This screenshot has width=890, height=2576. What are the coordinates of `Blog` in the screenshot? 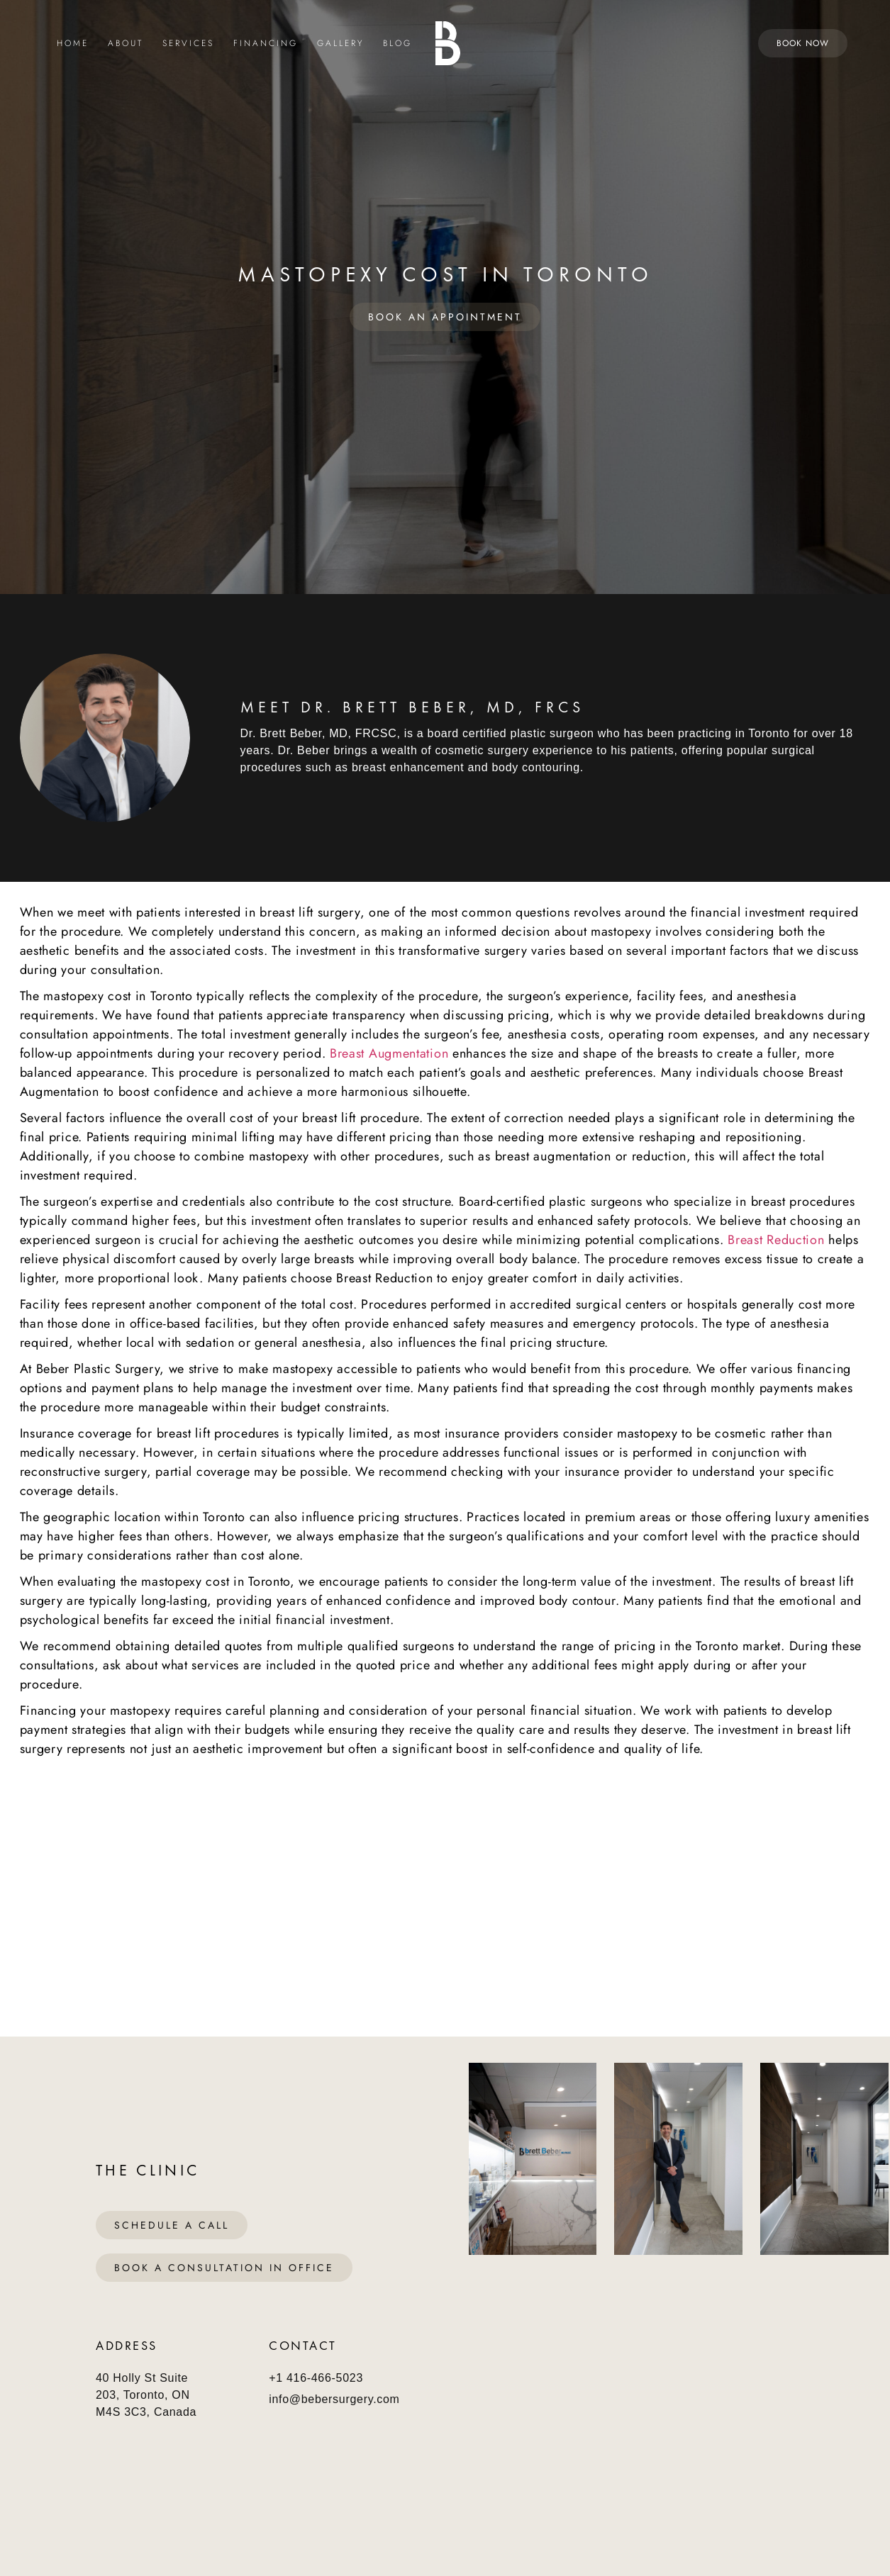 It's located at (397, 44).